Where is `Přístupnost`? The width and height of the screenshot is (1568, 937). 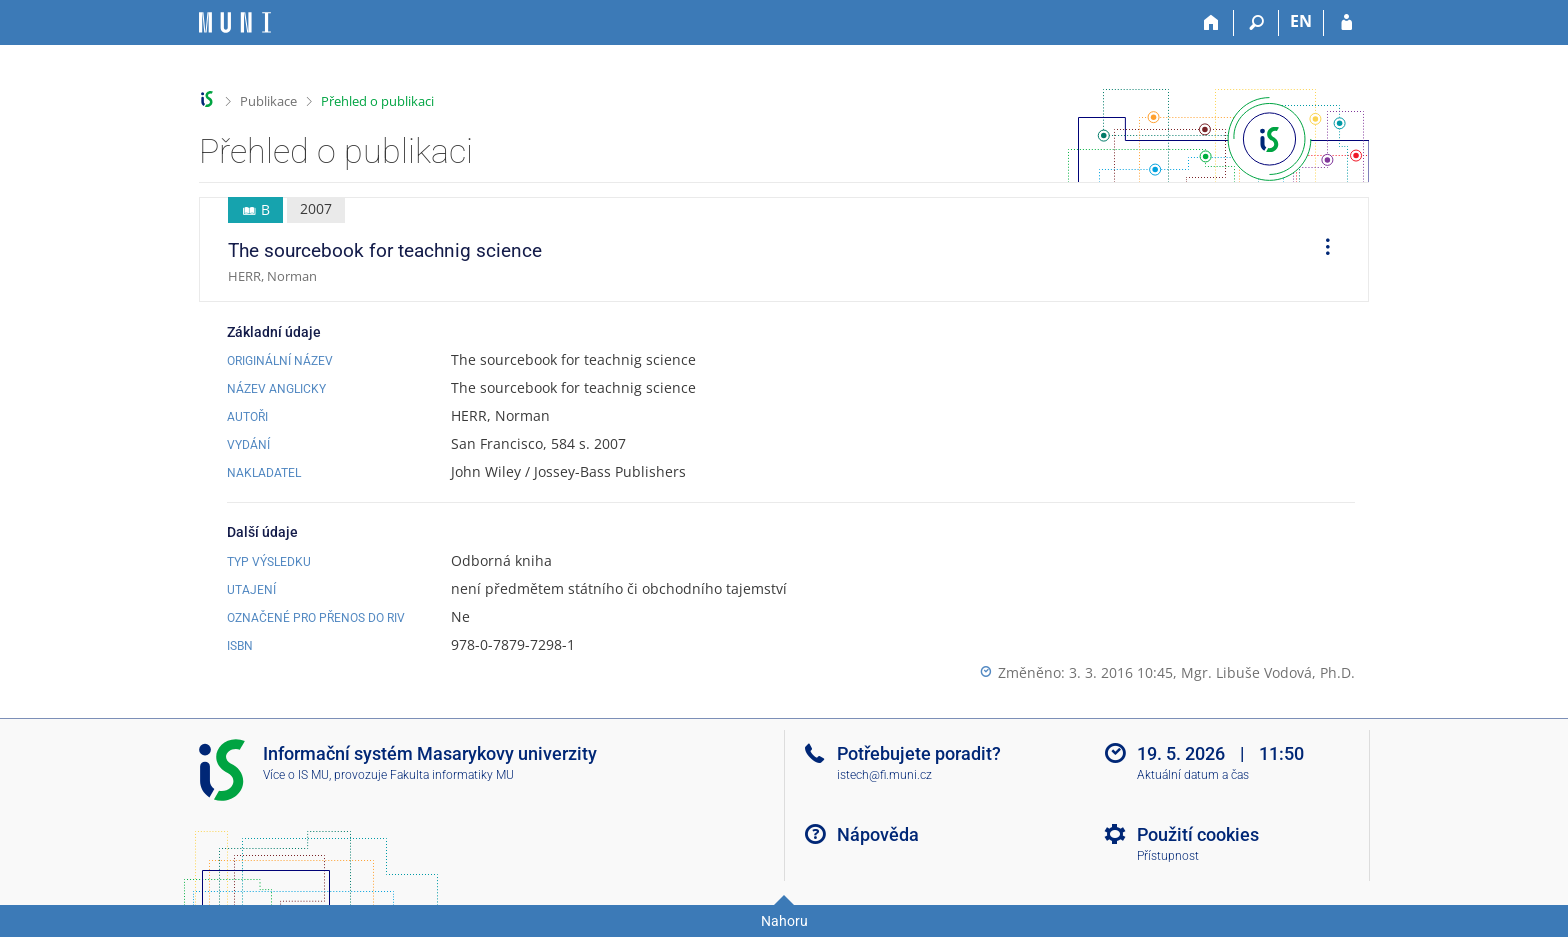
Přístupnost is located at coordinates (1168, 856).